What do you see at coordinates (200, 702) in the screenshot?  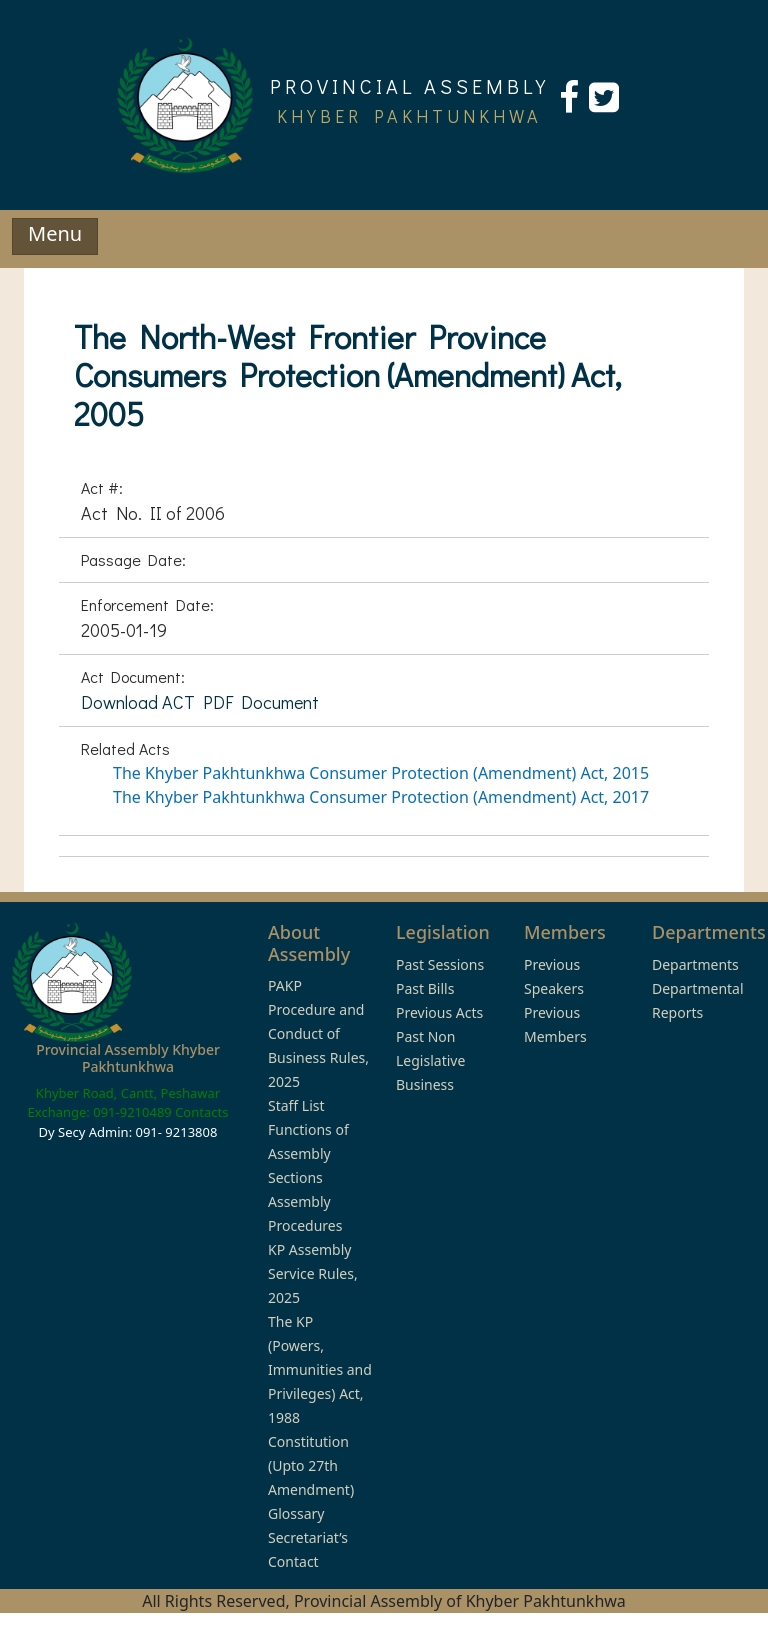 I see `Download ACT PDF Document` at bounding box center [200, 702].